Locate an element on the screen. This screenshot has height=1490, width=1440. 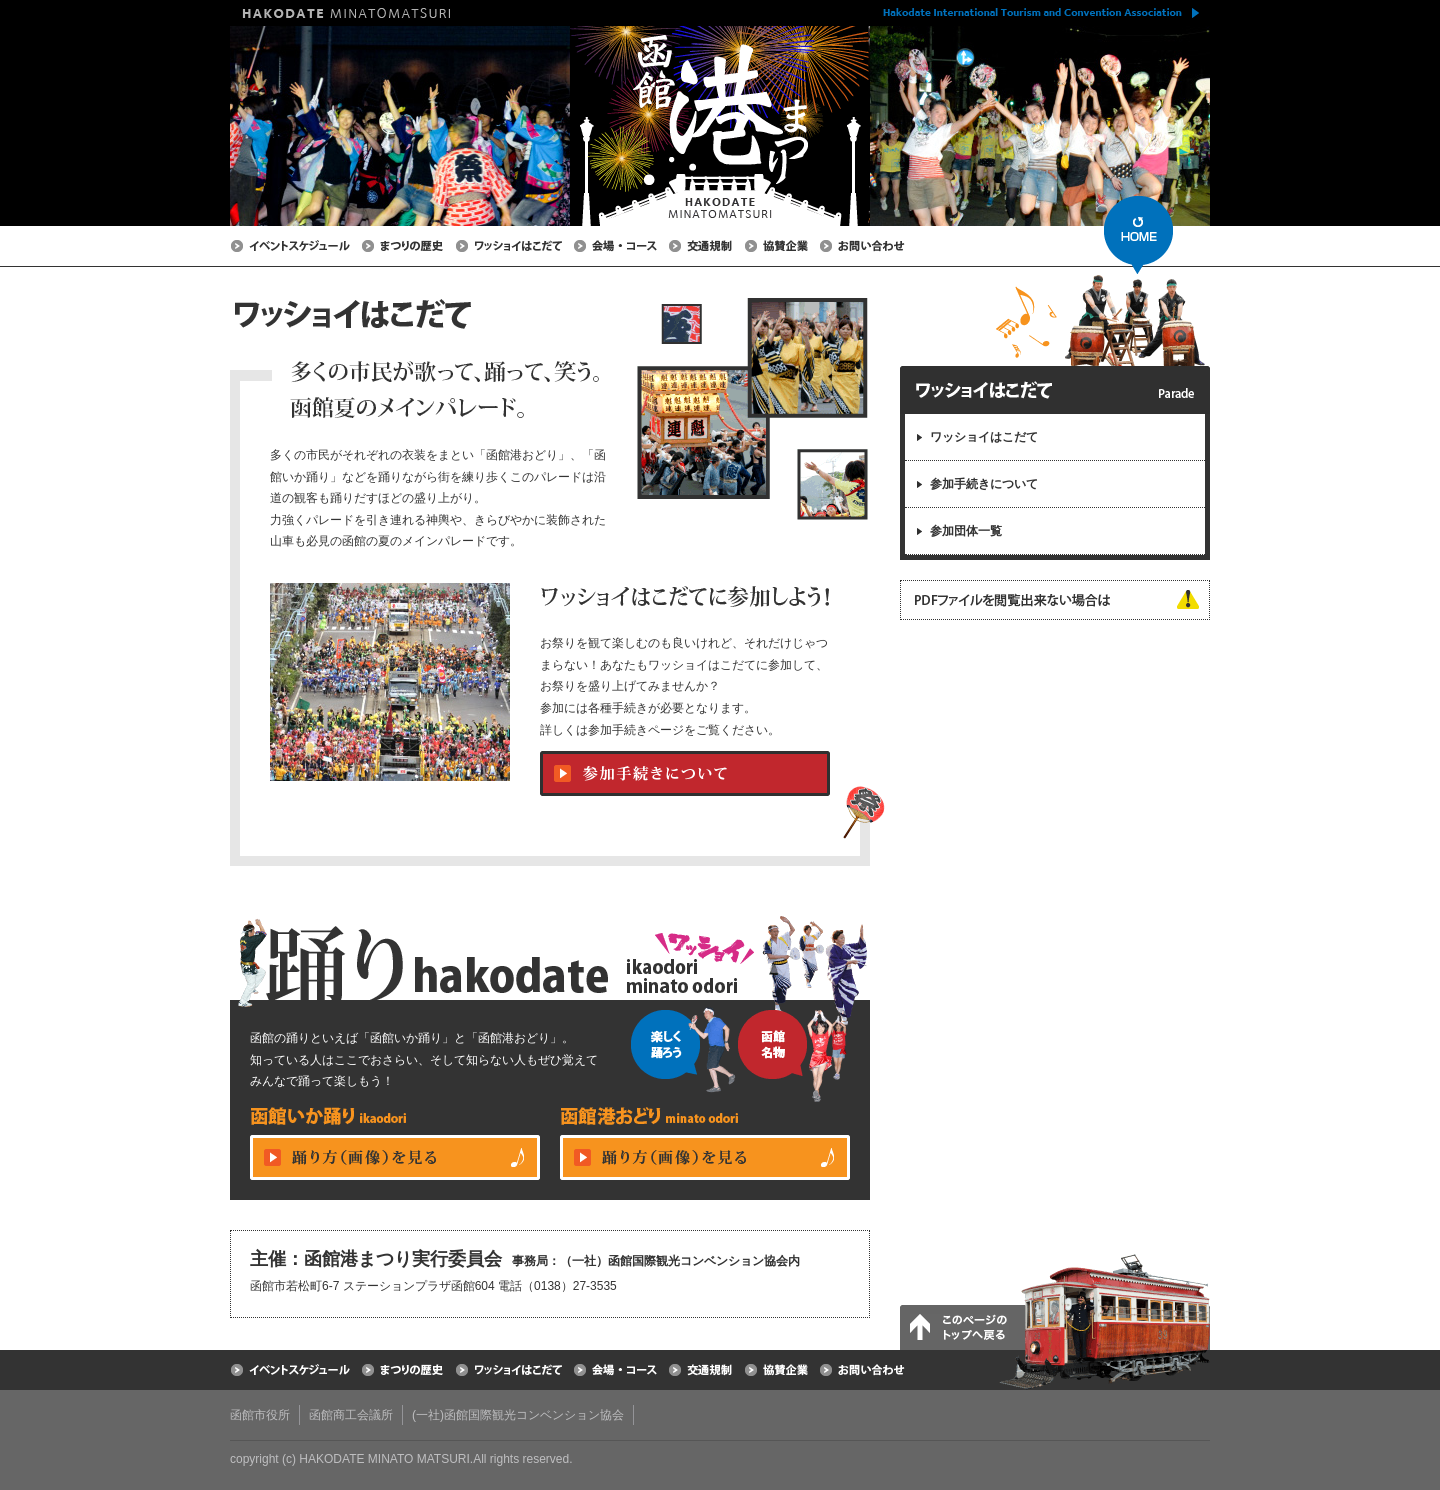
函館市役所 is located at coordinates (260, 1415).